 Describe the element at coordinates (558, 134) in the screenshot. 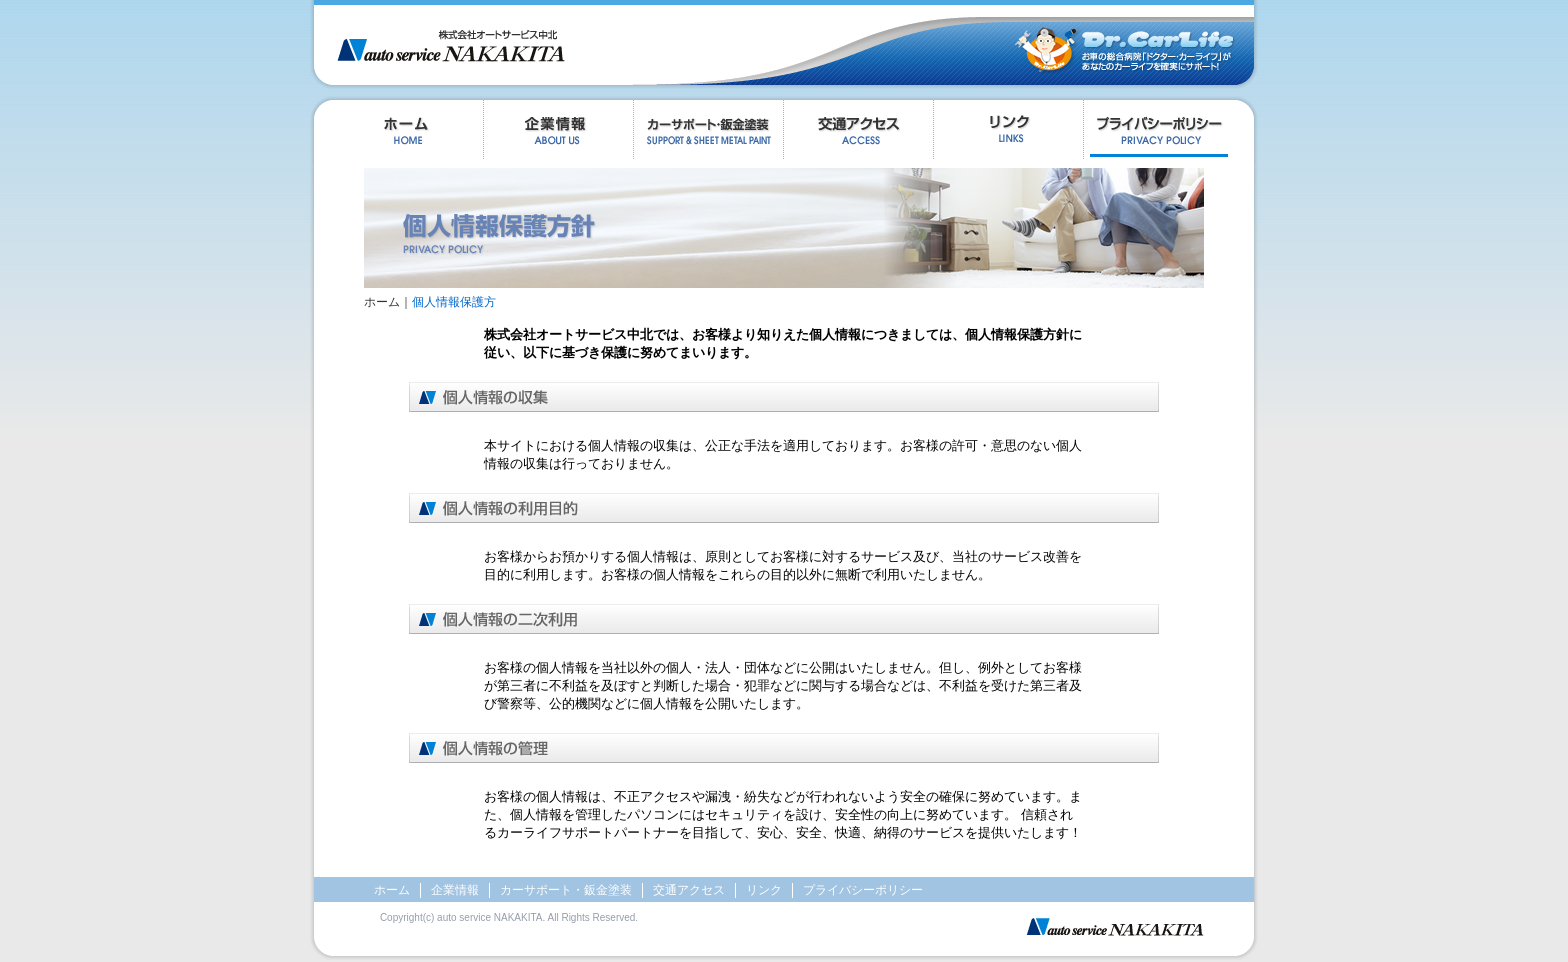

I see `企業情報` at that location.